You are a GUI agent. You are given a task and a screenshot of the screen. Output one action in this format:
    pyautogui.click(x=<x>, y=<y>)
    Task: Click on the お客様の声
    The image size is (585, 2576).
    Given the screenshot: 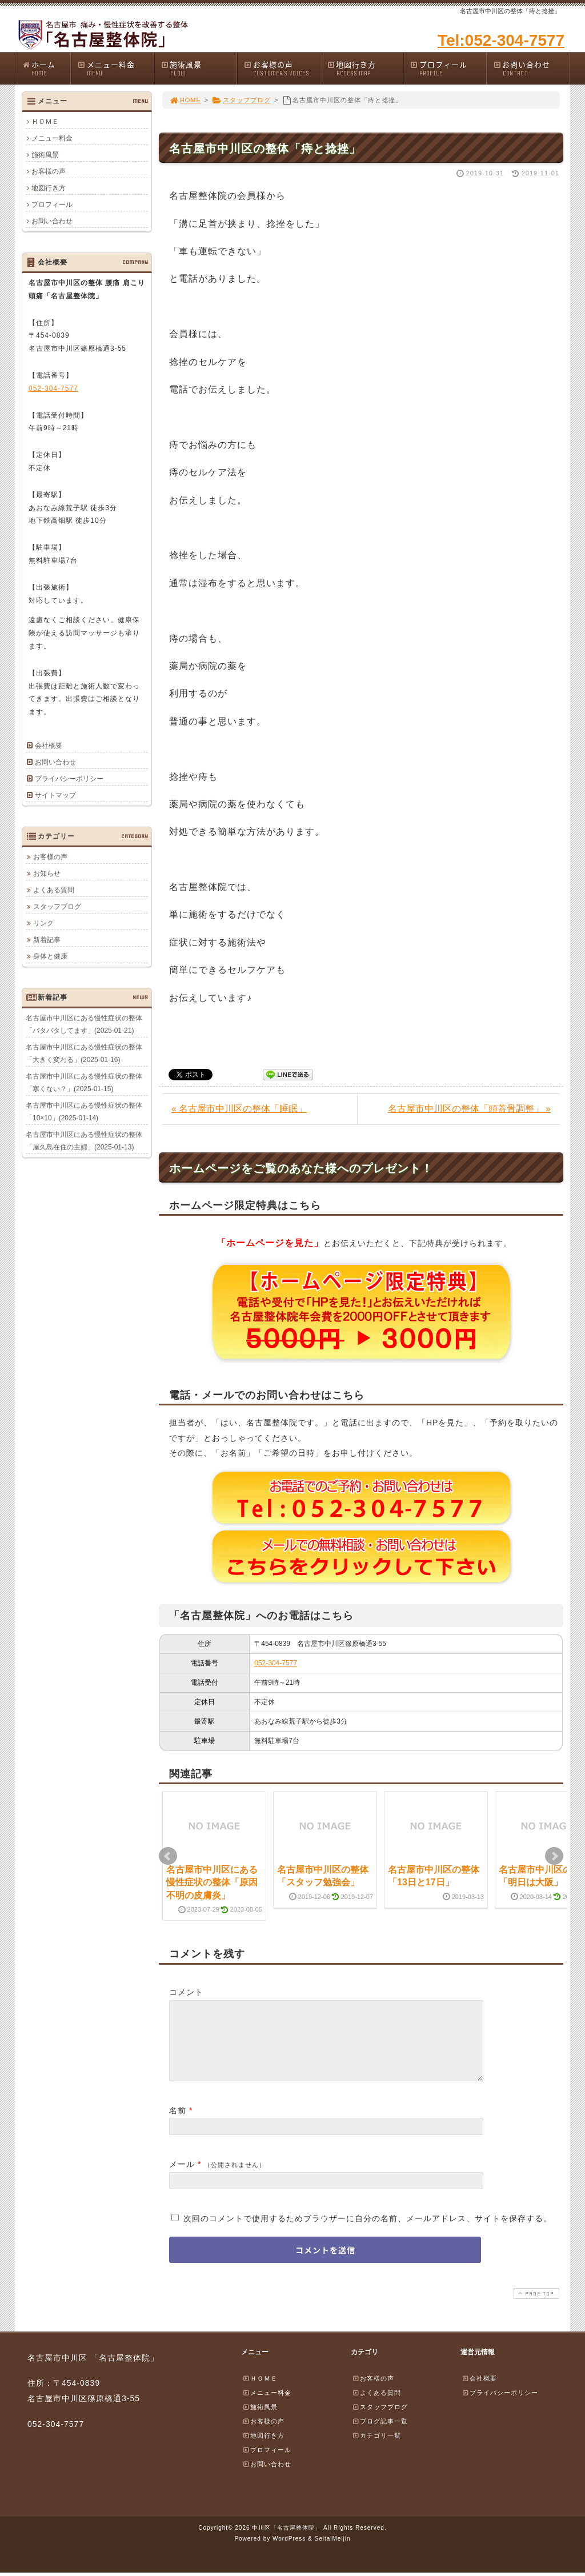 What is the action you would take?
    pyautogui.click(x=281, y=68)
    